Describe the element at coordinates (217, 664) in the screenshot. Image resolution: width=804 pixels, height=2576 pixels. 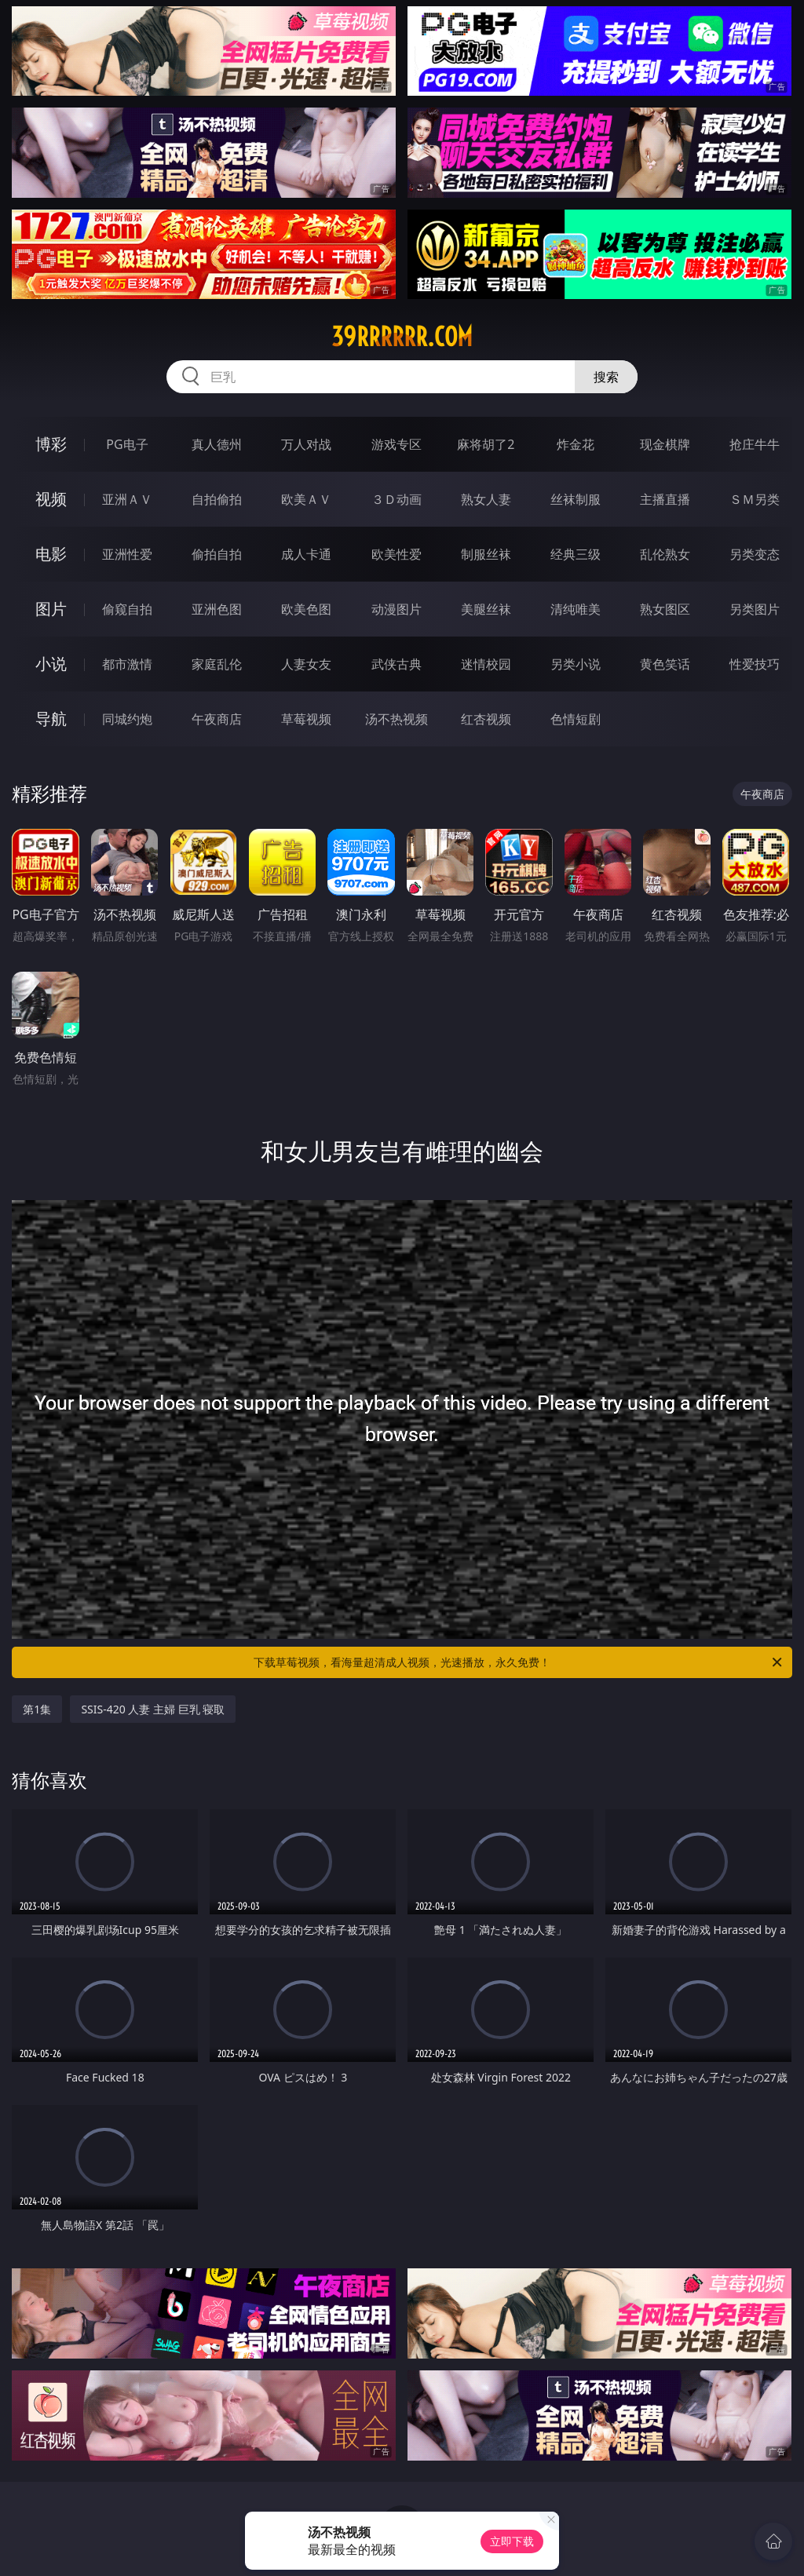
I see `家庭乱伦` at that location.